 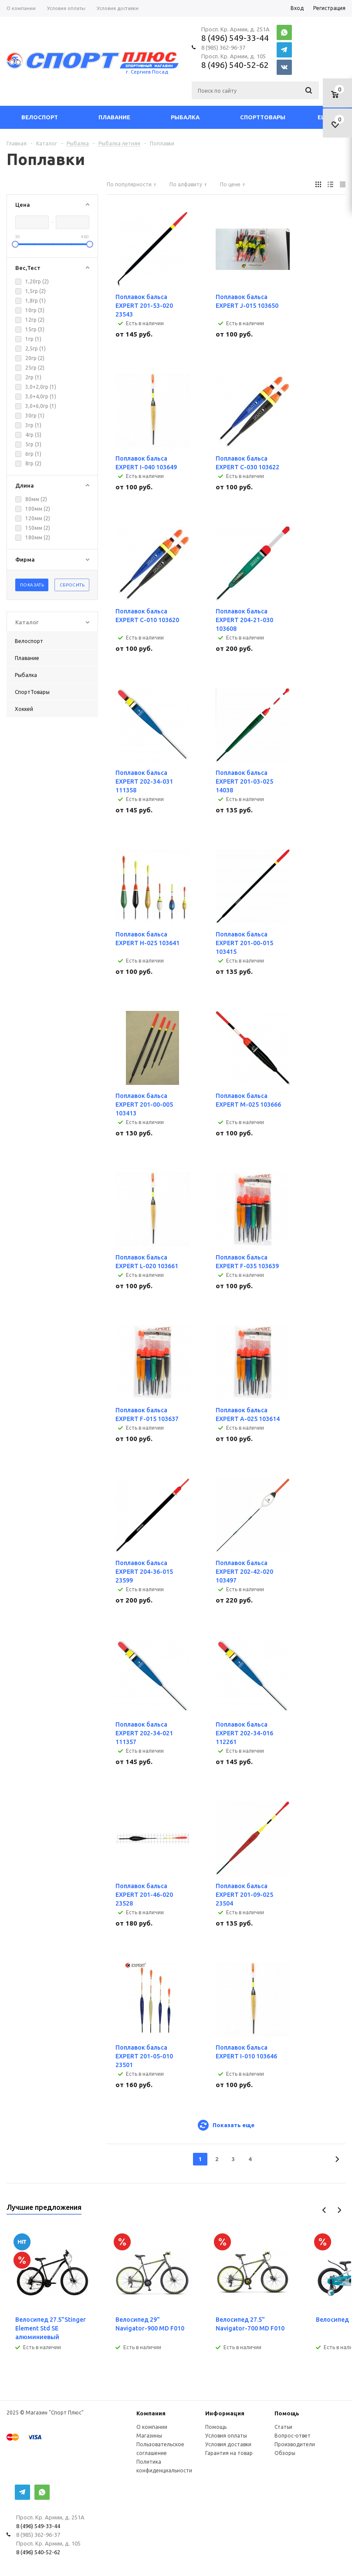 I want to click on Плавание, so click(x=114, y=117).